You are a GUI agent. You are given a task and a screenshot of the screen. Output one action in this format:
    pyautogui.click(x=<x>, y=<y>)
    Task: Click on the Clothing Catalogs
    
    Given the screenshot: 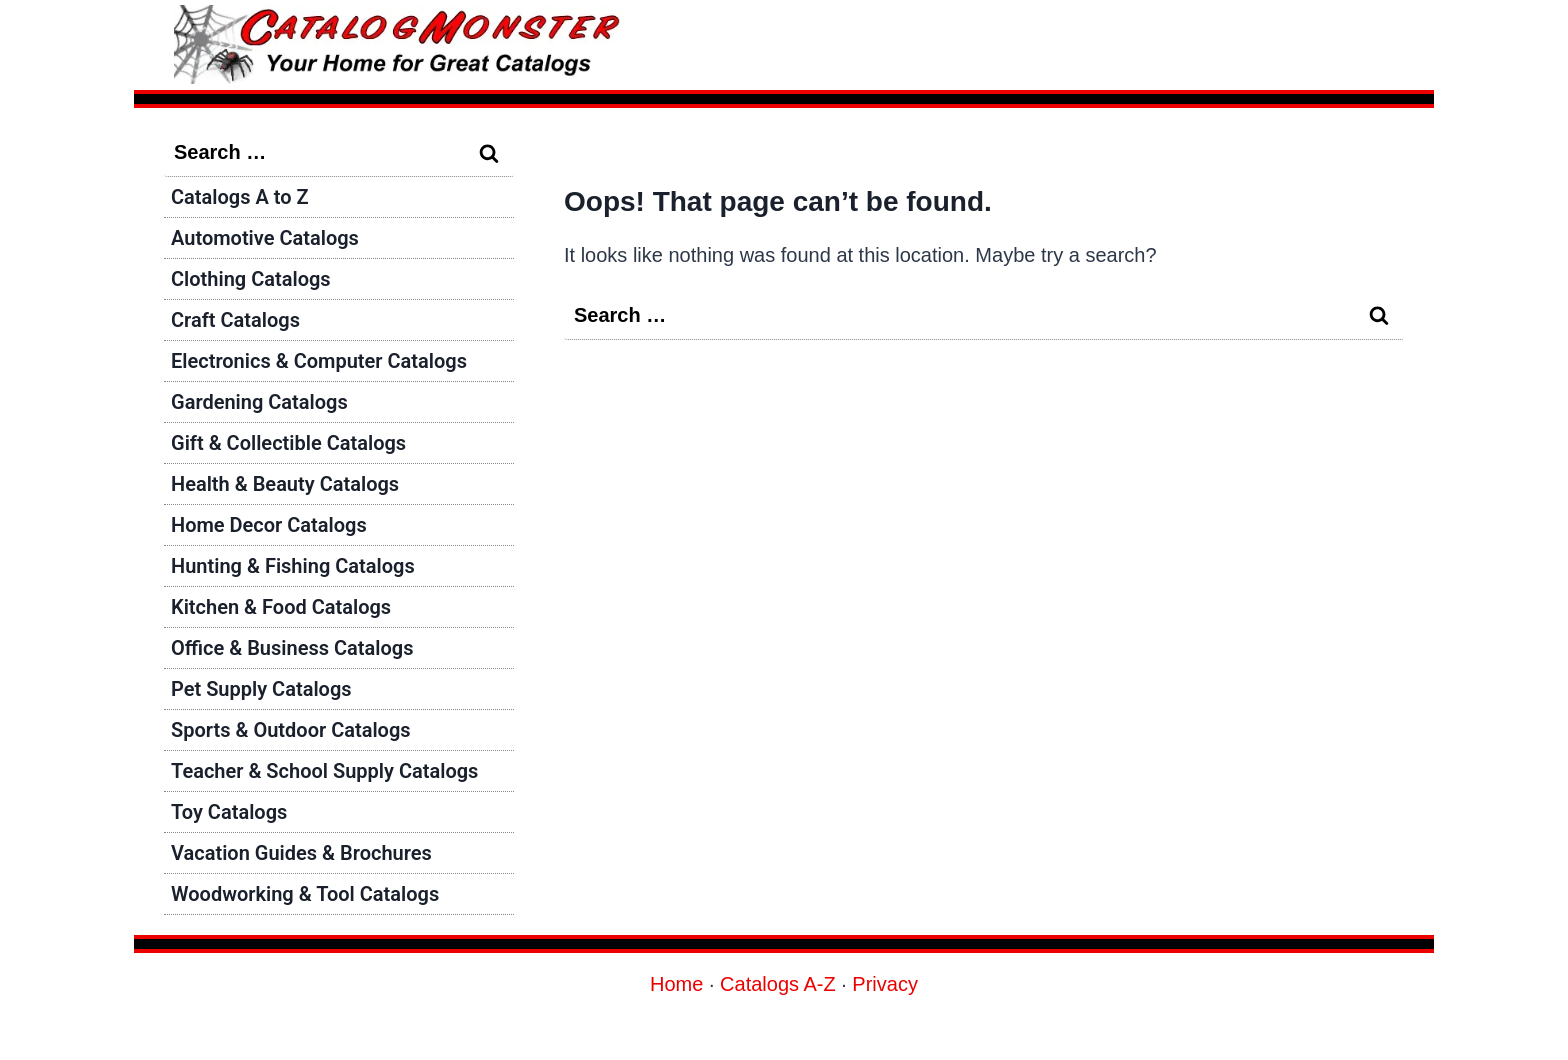 What is the action you would take?
    pyautogui.click(x=251, y=279)
    